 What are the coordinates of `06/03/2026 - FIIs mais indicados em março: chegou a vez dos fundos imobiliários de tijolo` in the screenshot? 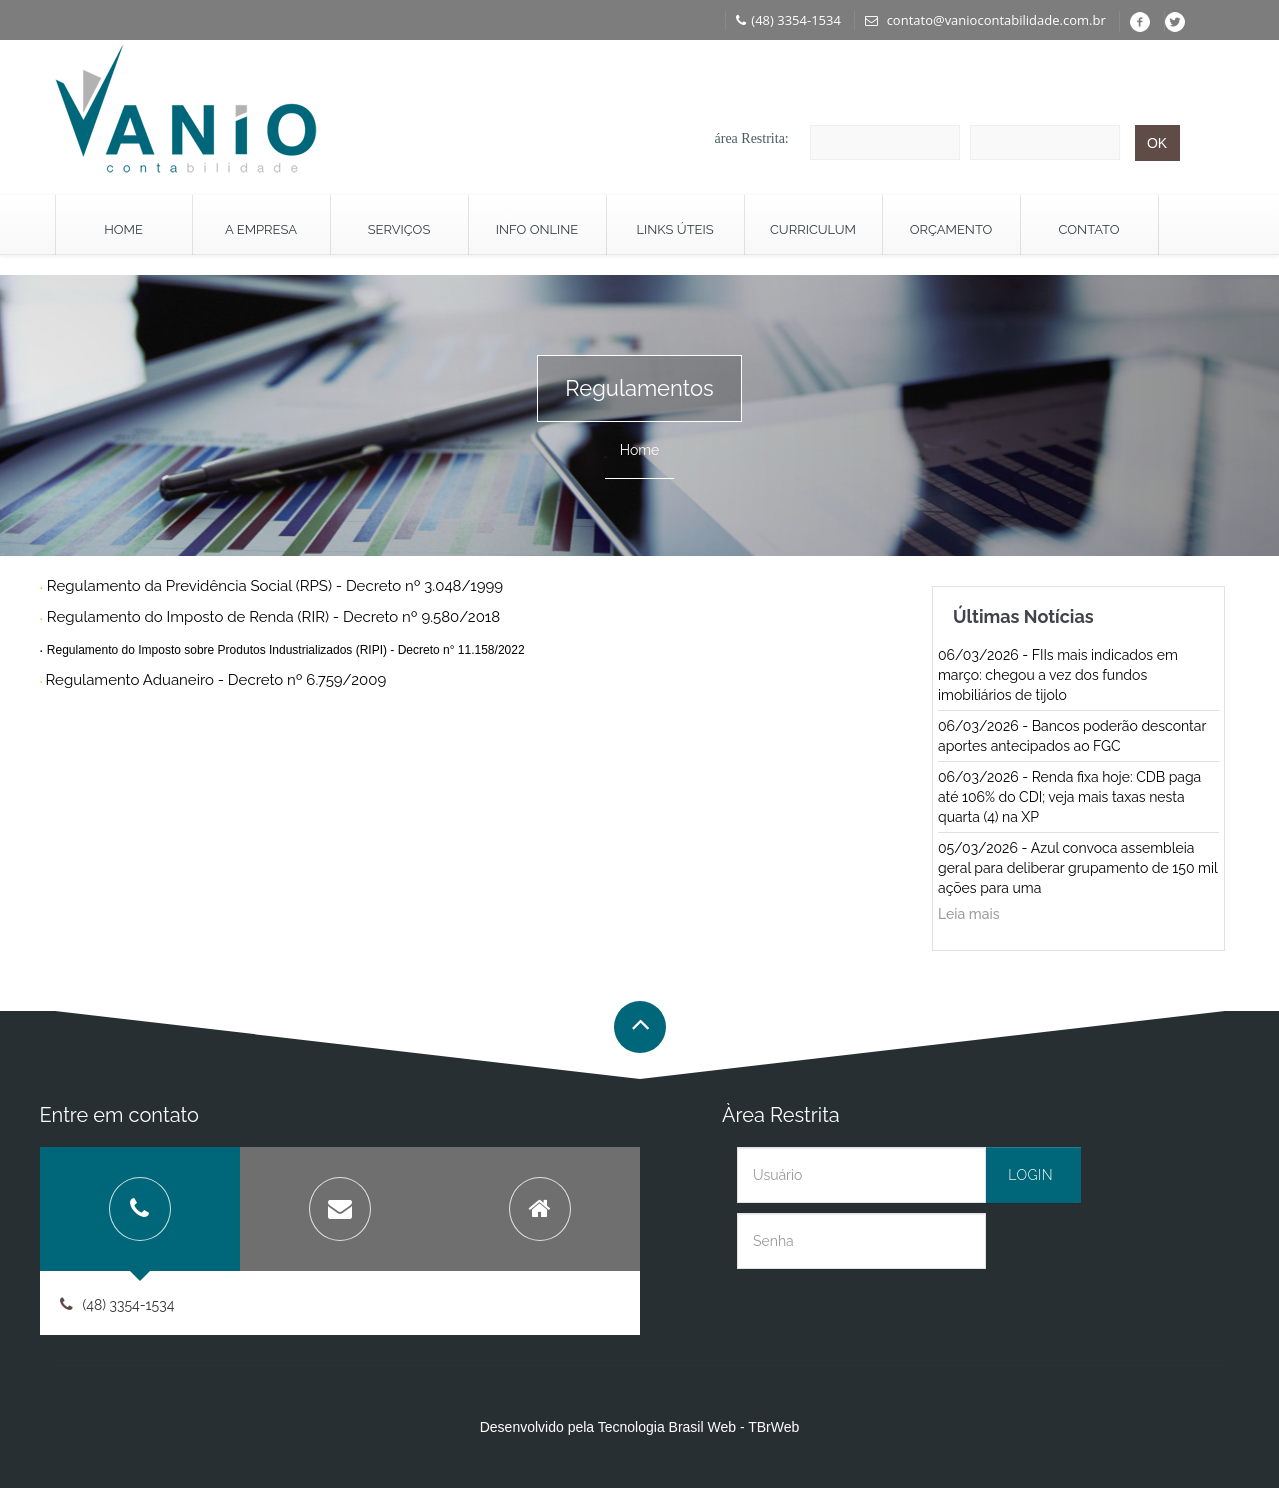 It's located at (1058, 675).